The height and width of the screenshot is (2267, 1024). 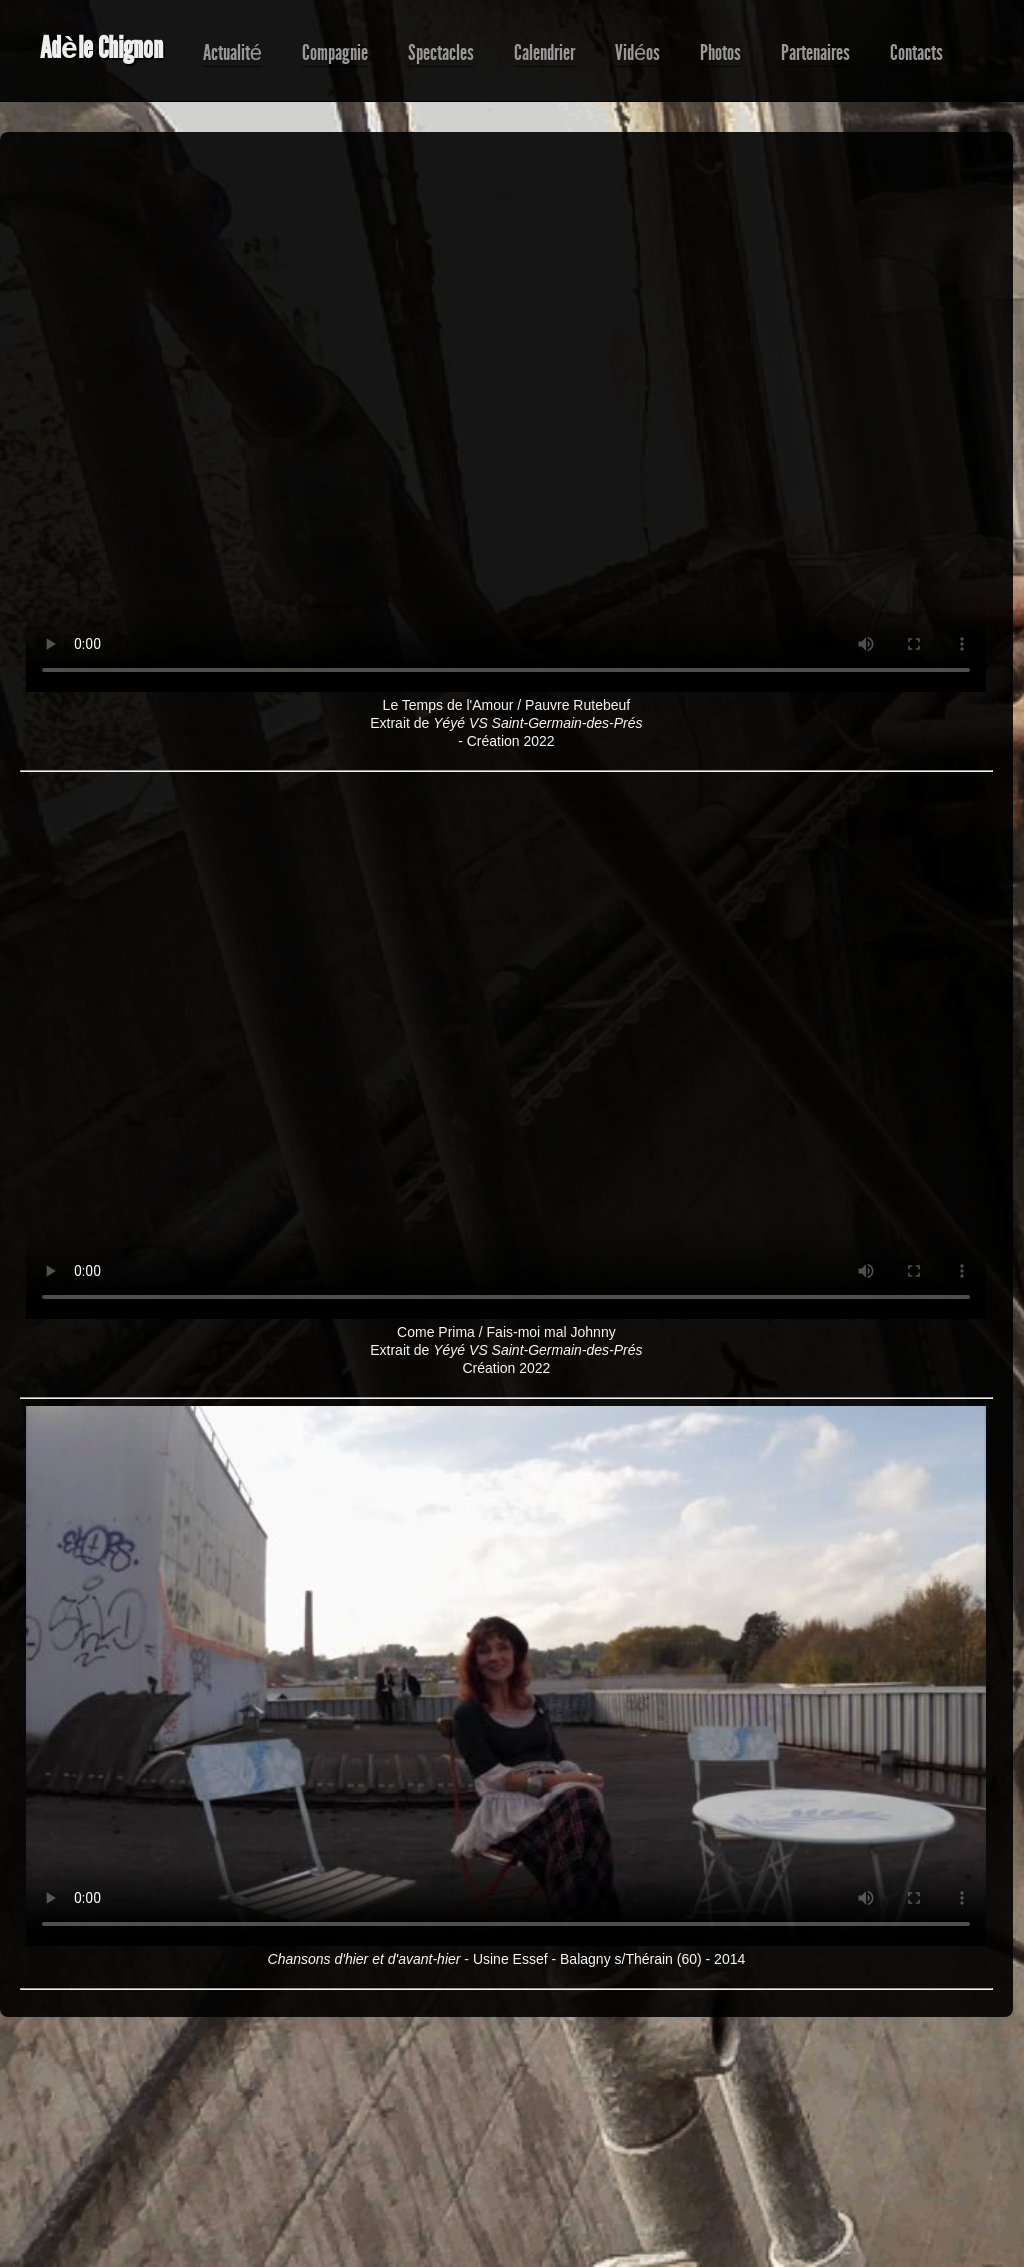 I want to click on Photos, so click(x=720, y=53).